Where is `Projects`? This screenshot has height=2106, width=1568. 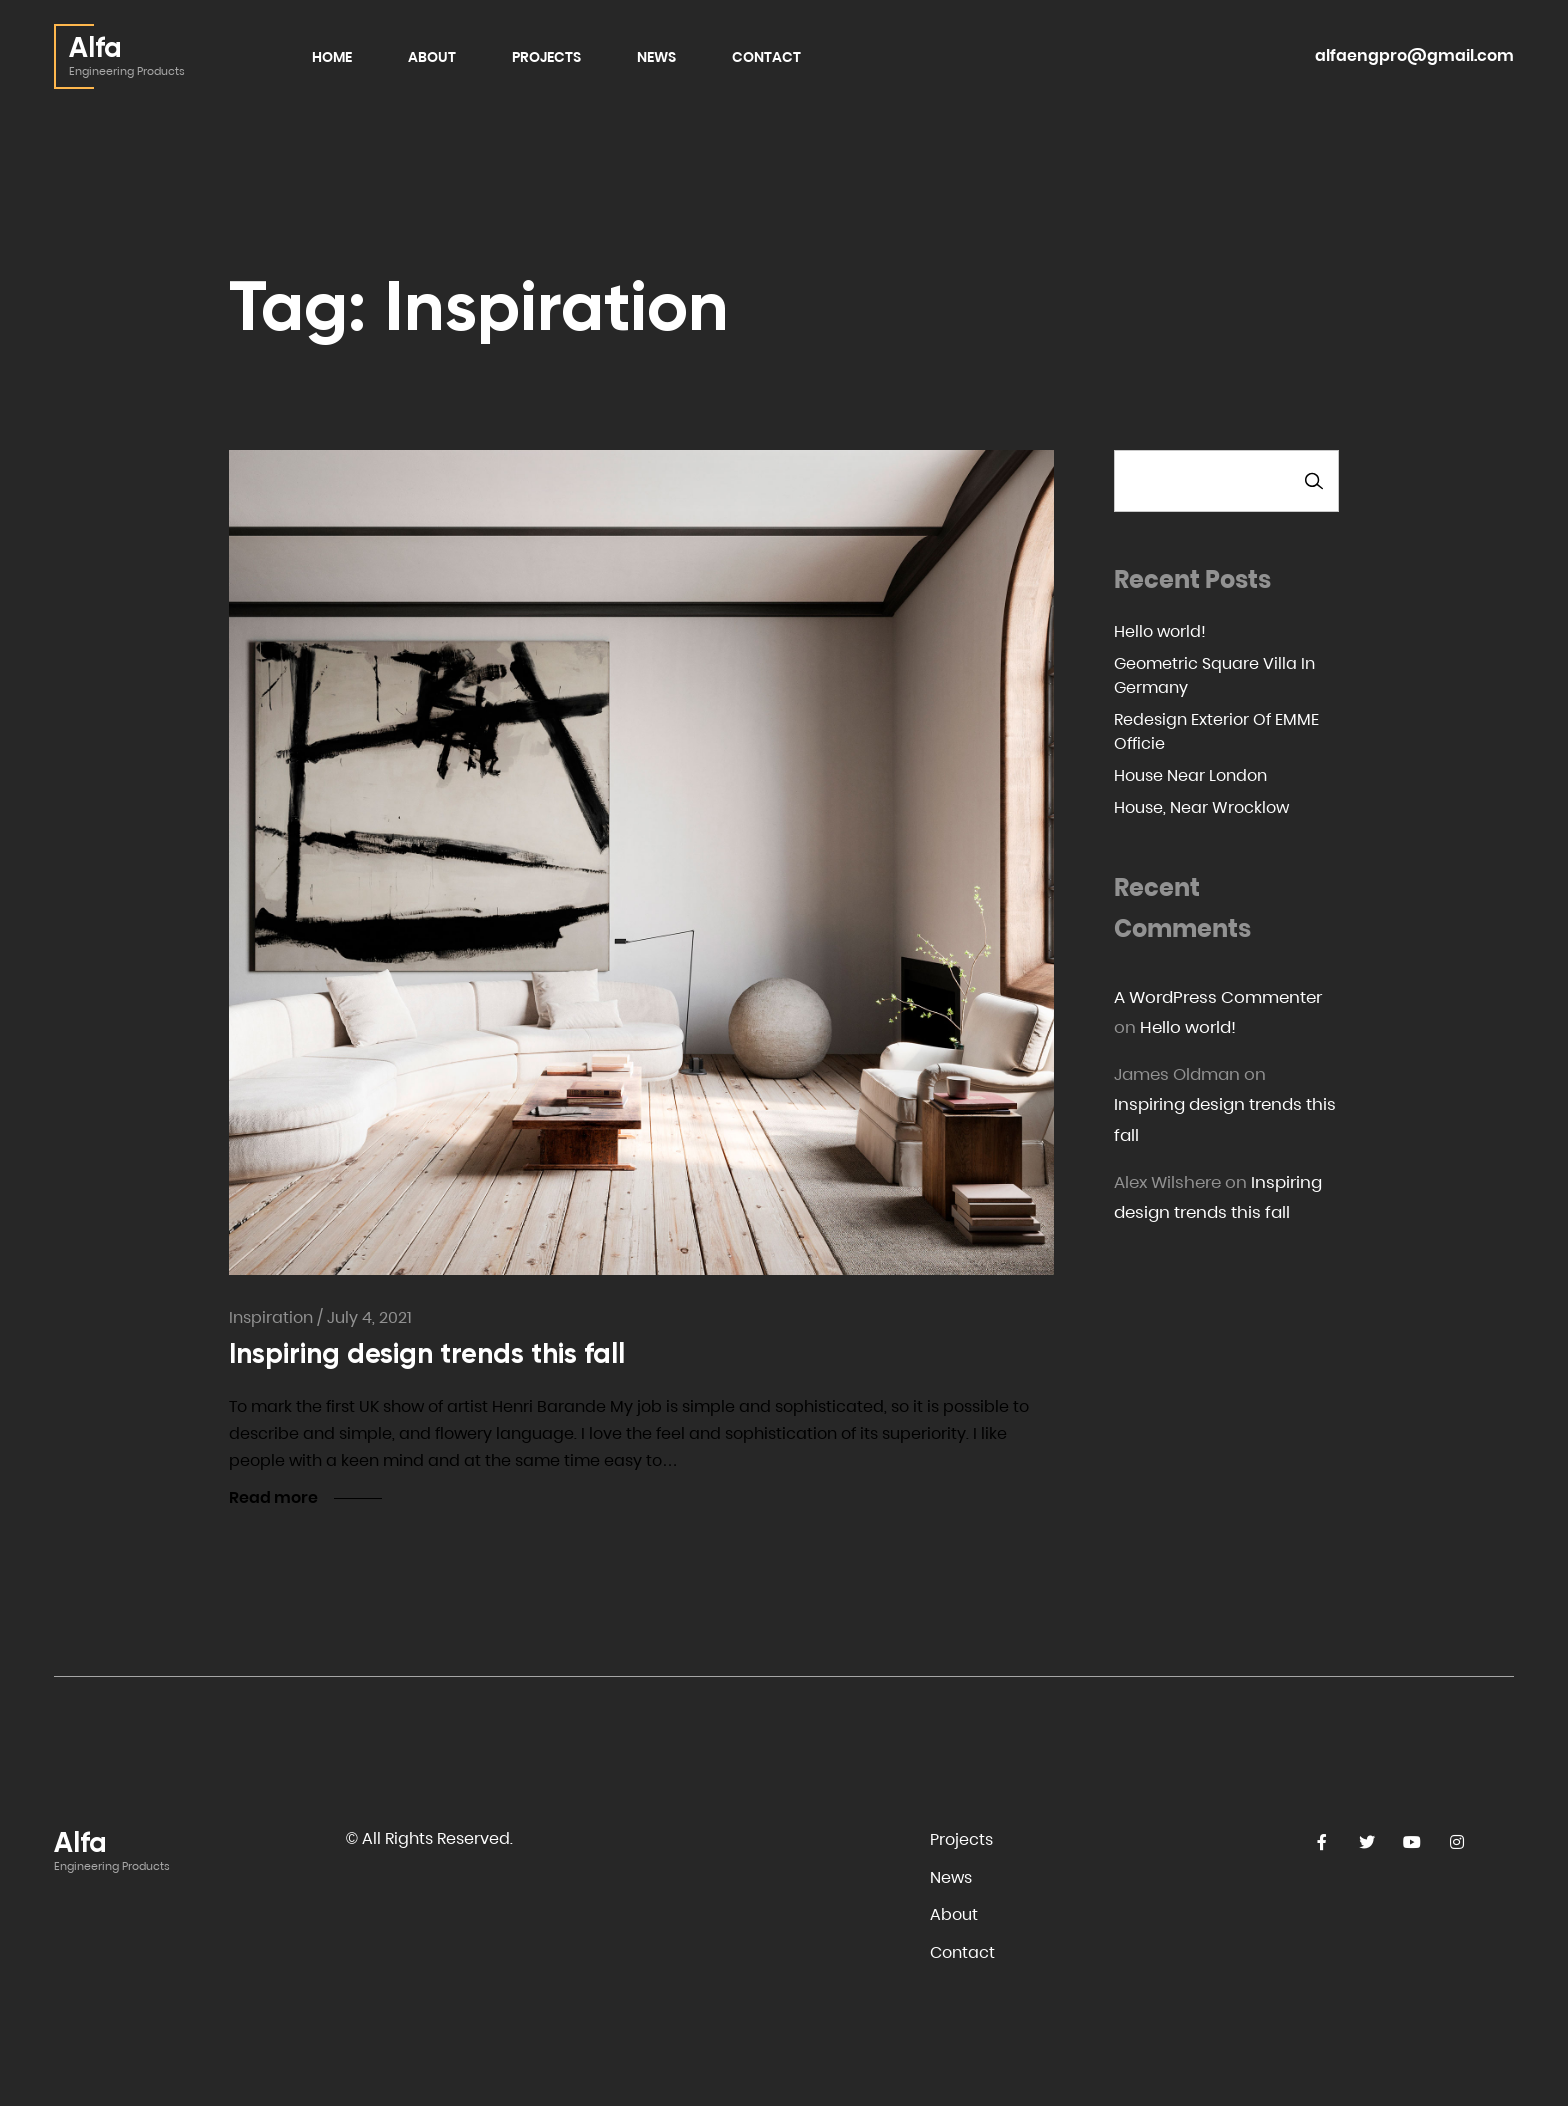 Projects is located at coordinates (546, 57).